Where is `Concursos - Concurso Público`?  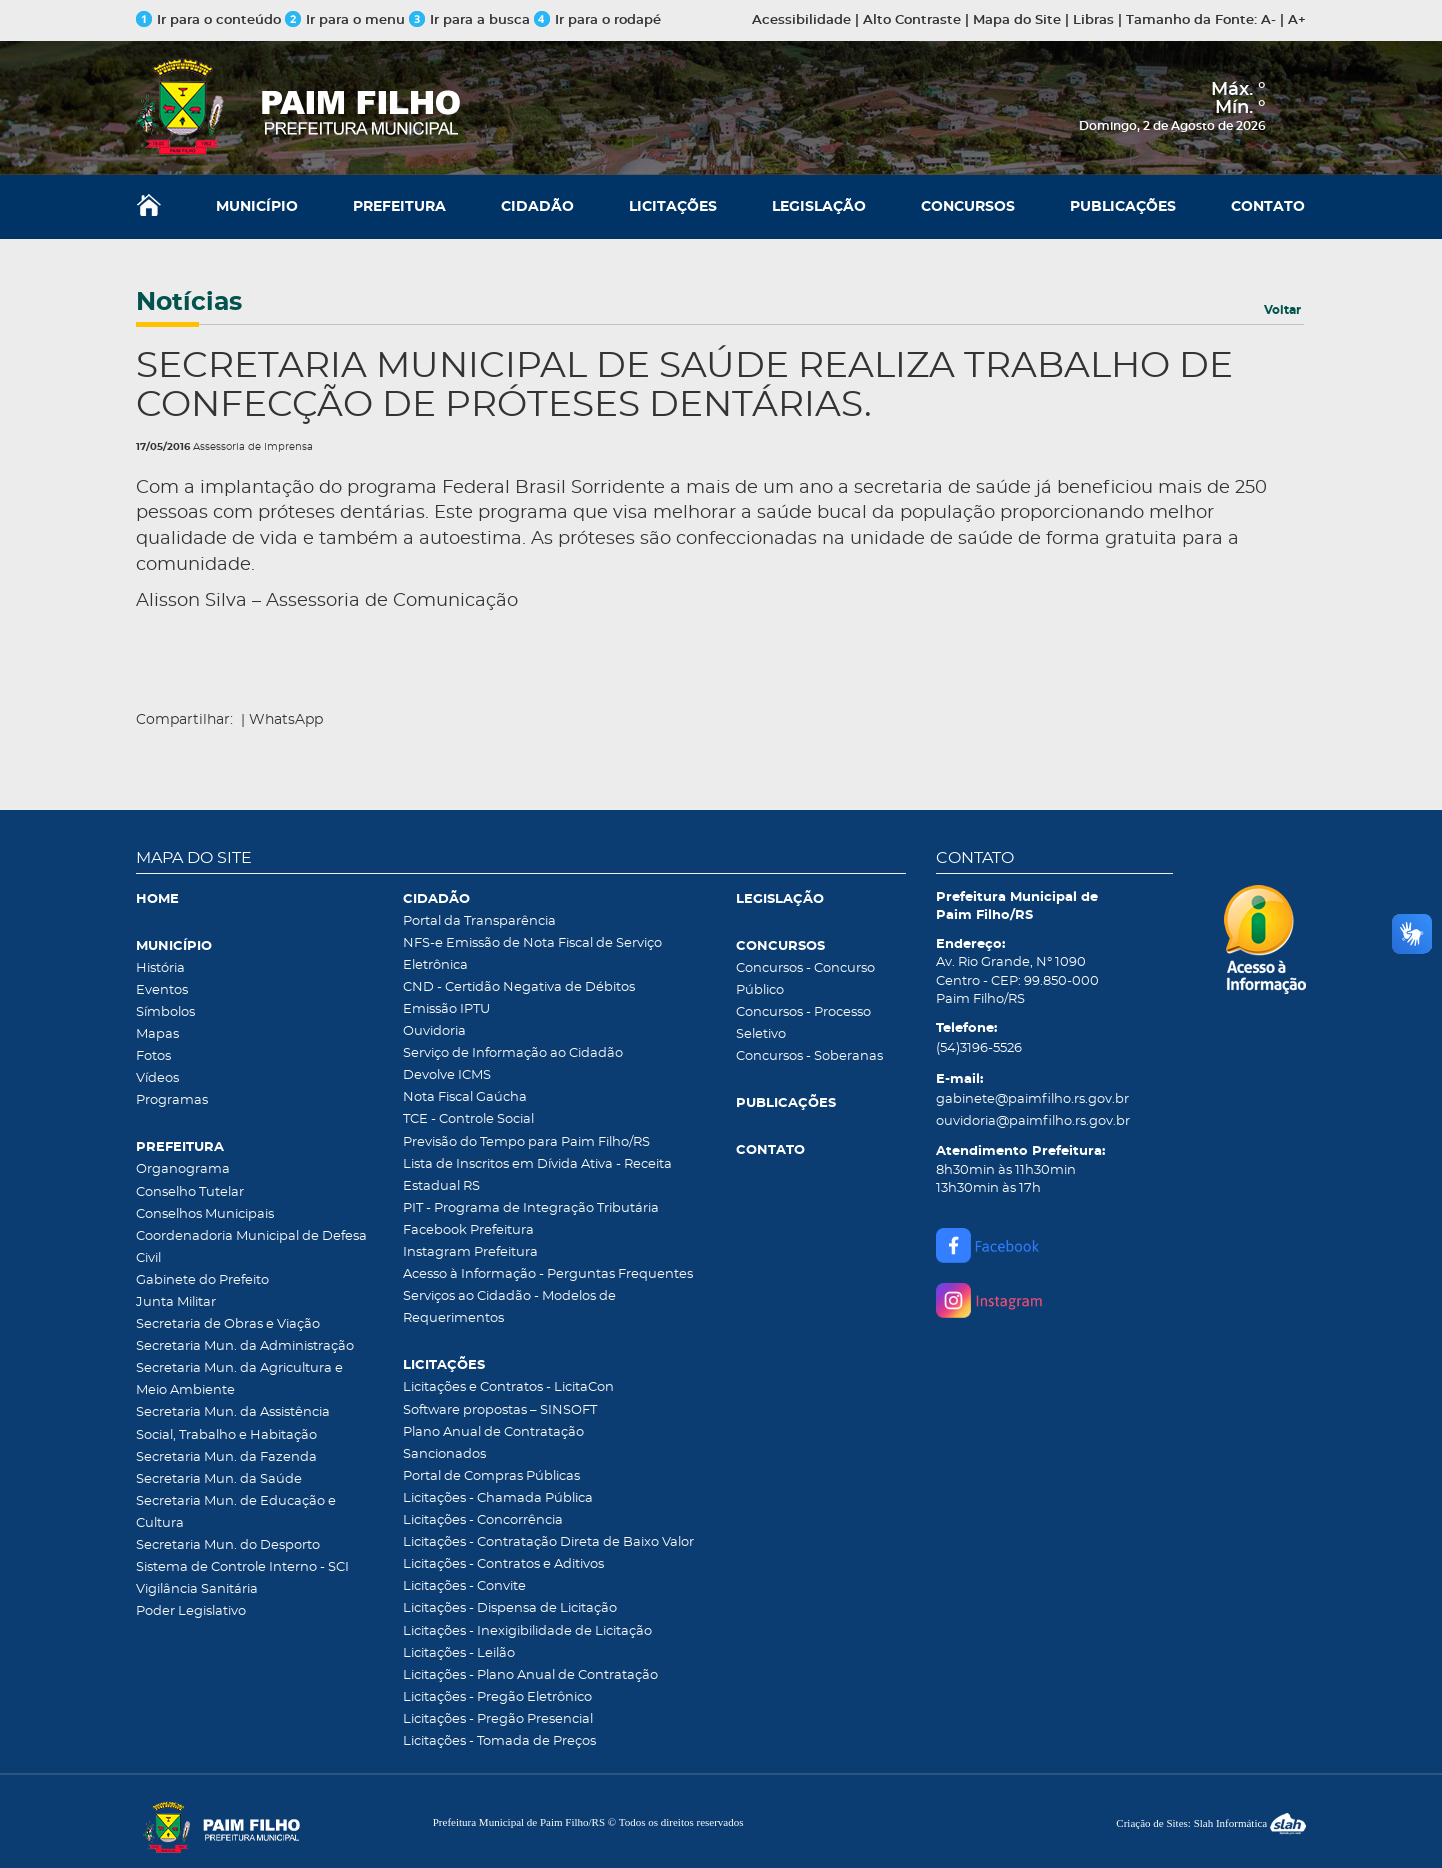 Concursos - Concurso Público is located at coordinates (805, 979).